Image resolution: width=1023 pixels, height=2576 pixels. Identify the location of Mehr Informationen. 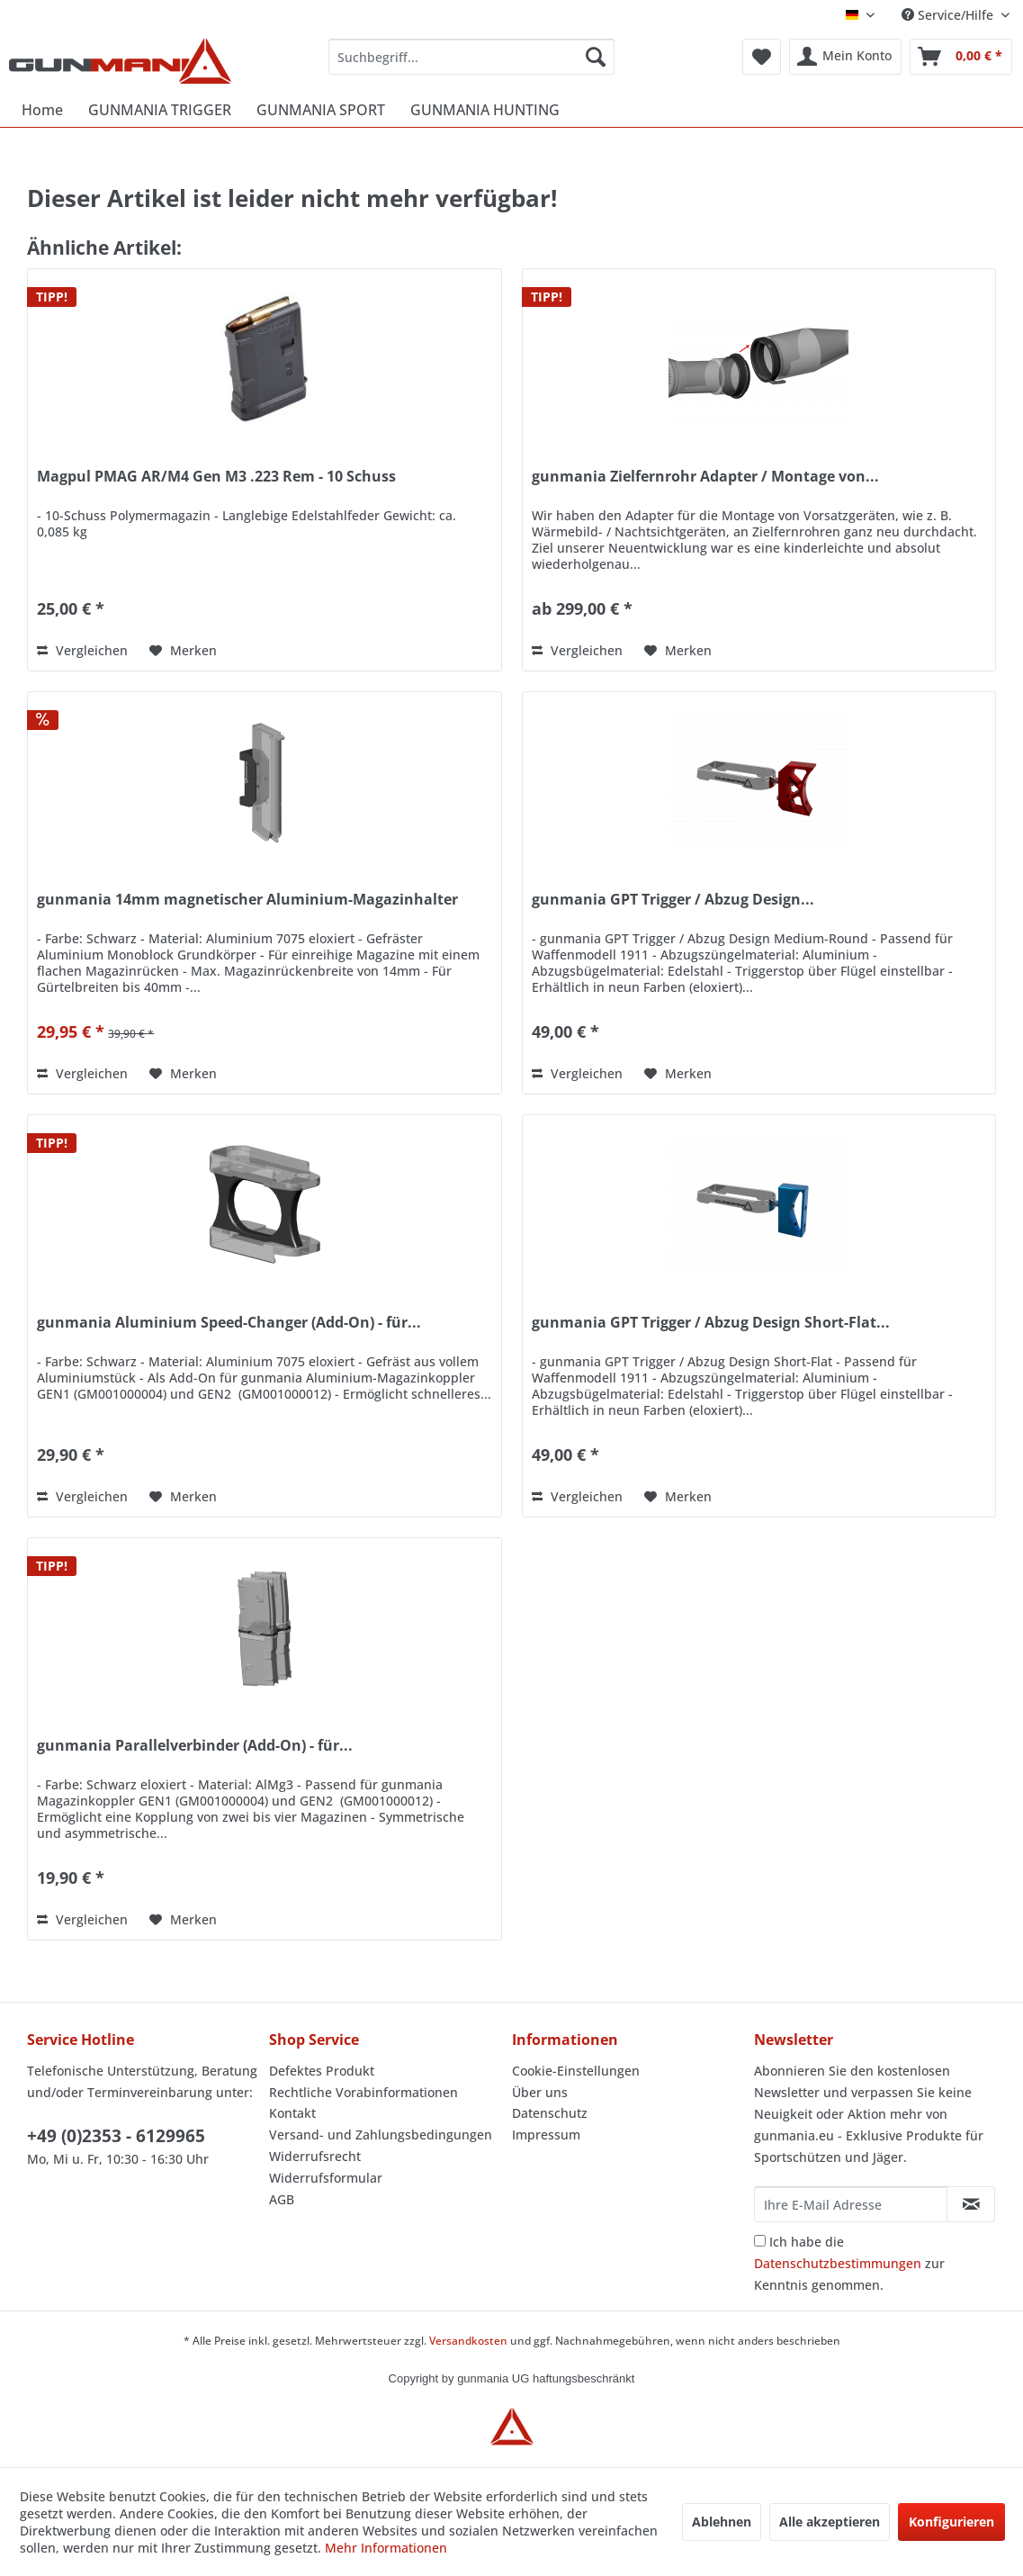
(386, 2547).